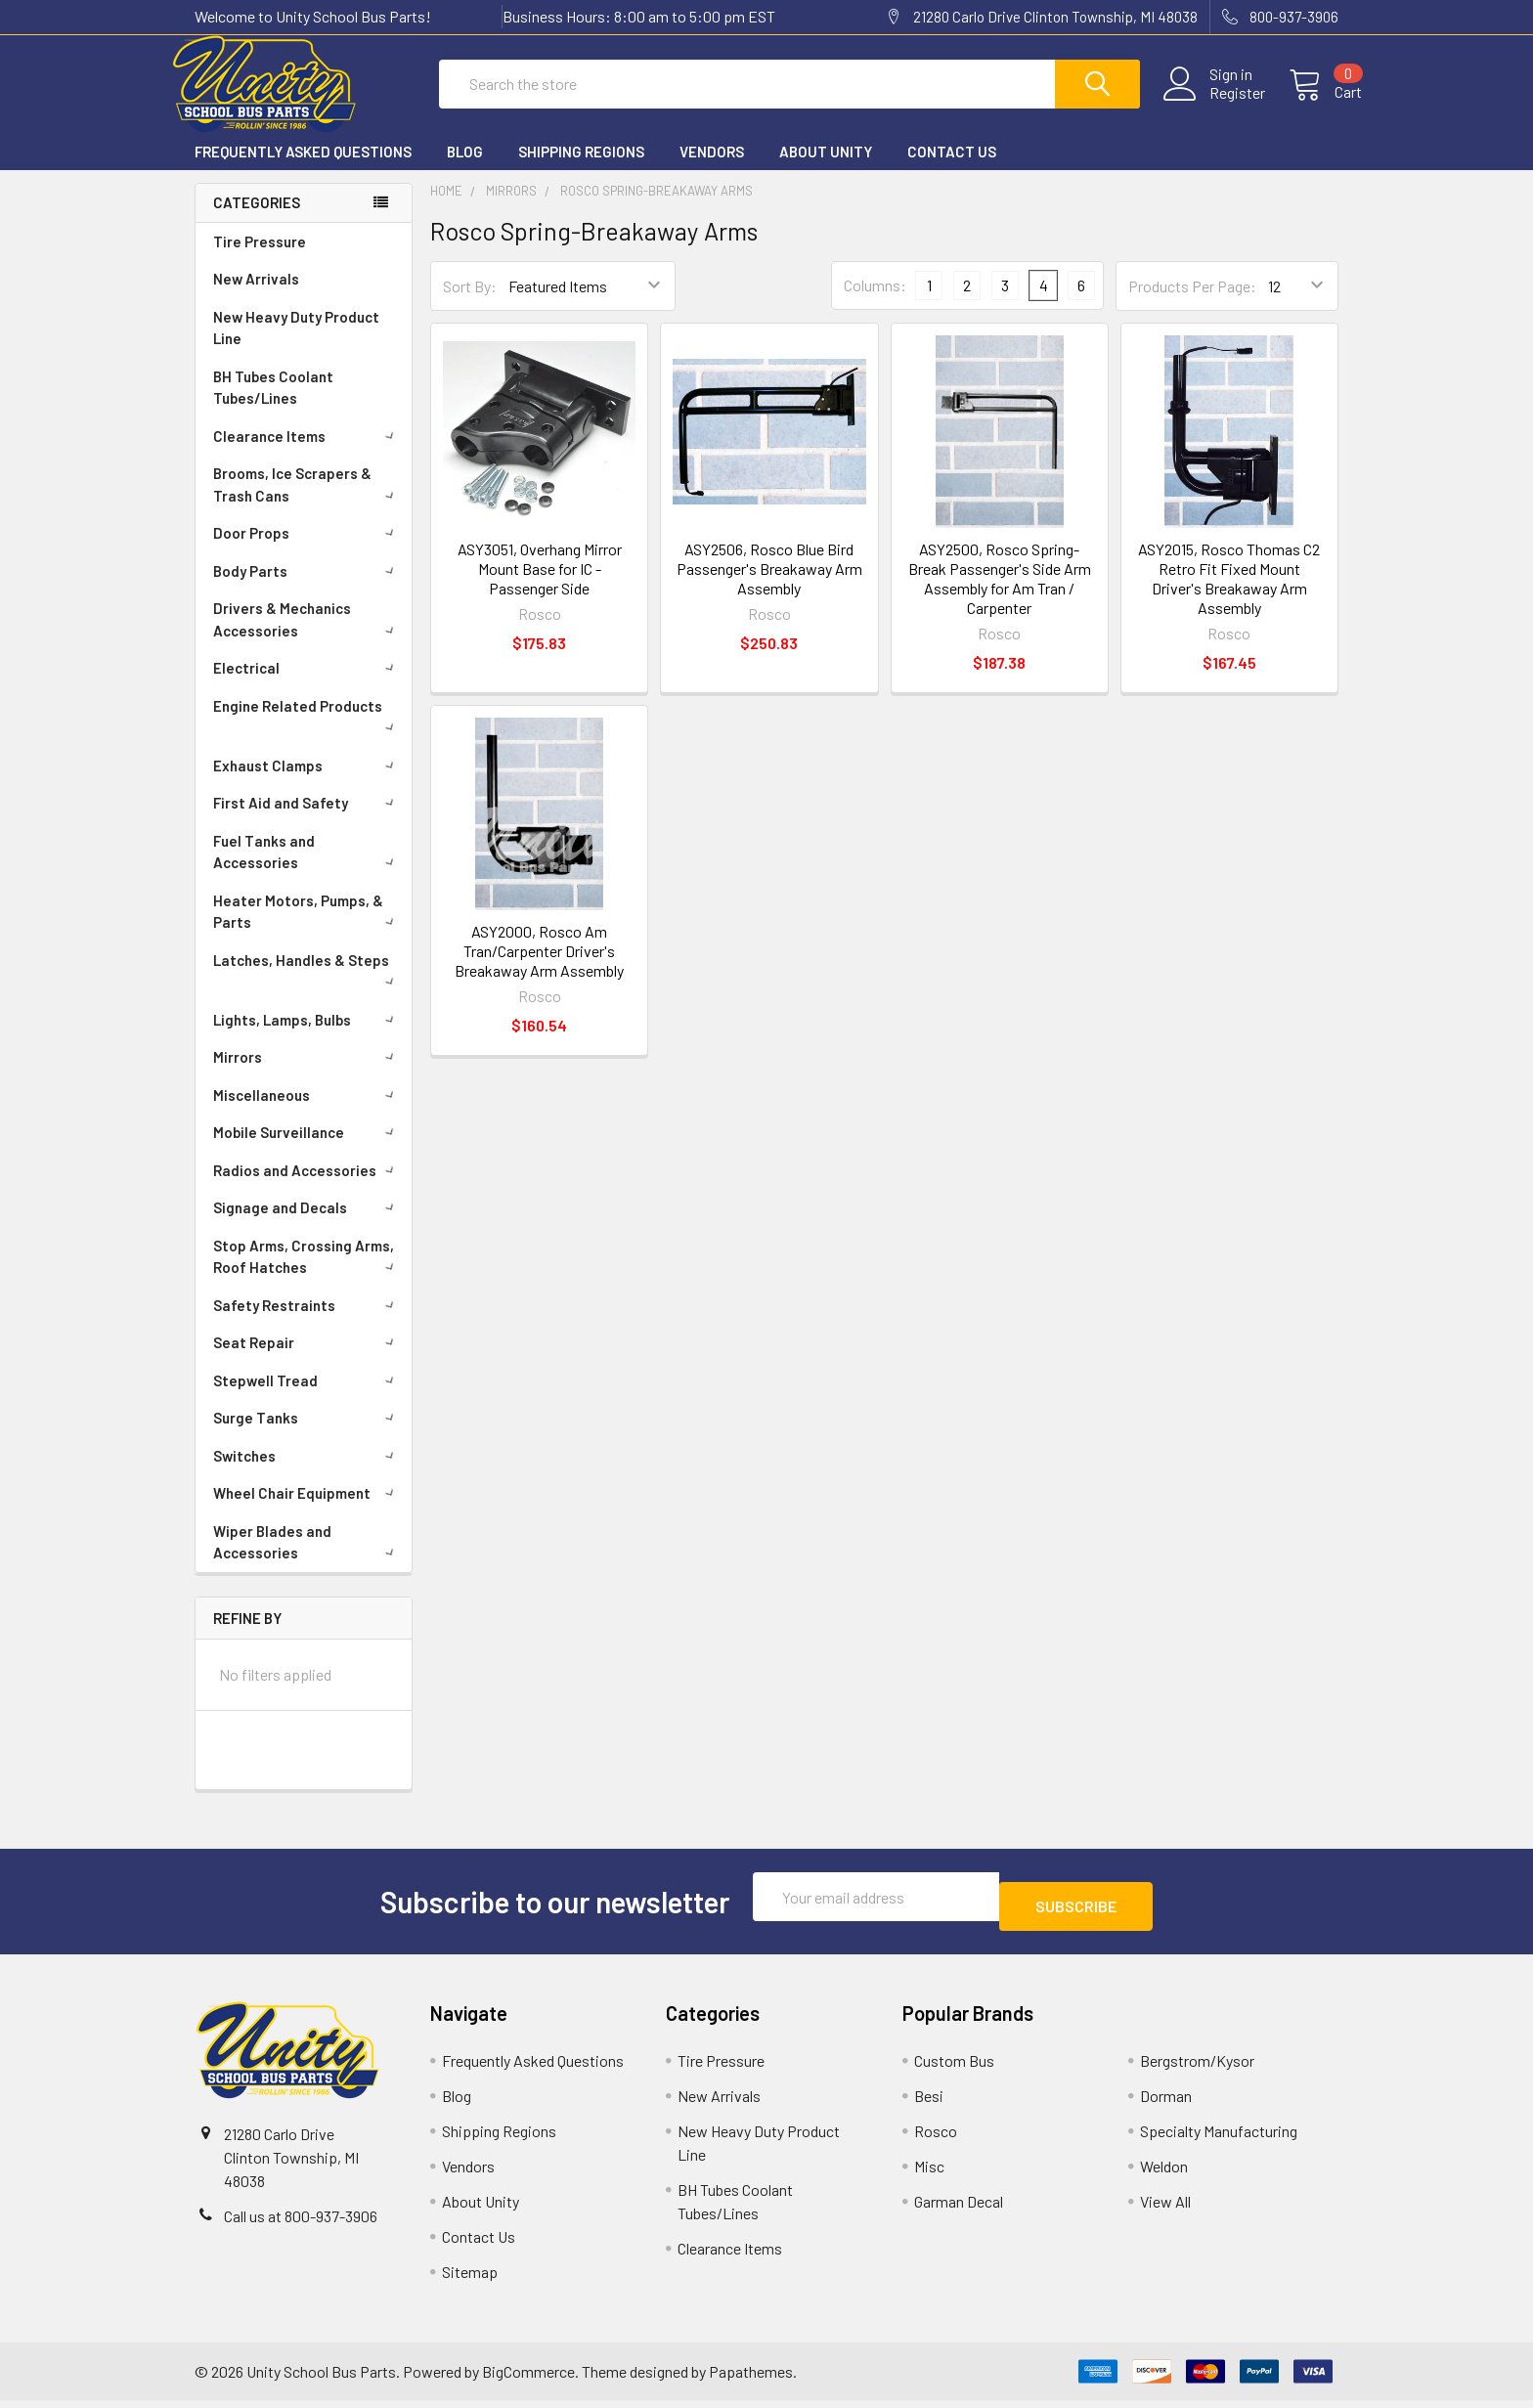  I want to click on Call us at 800-937-3906, so click(300, 2223).